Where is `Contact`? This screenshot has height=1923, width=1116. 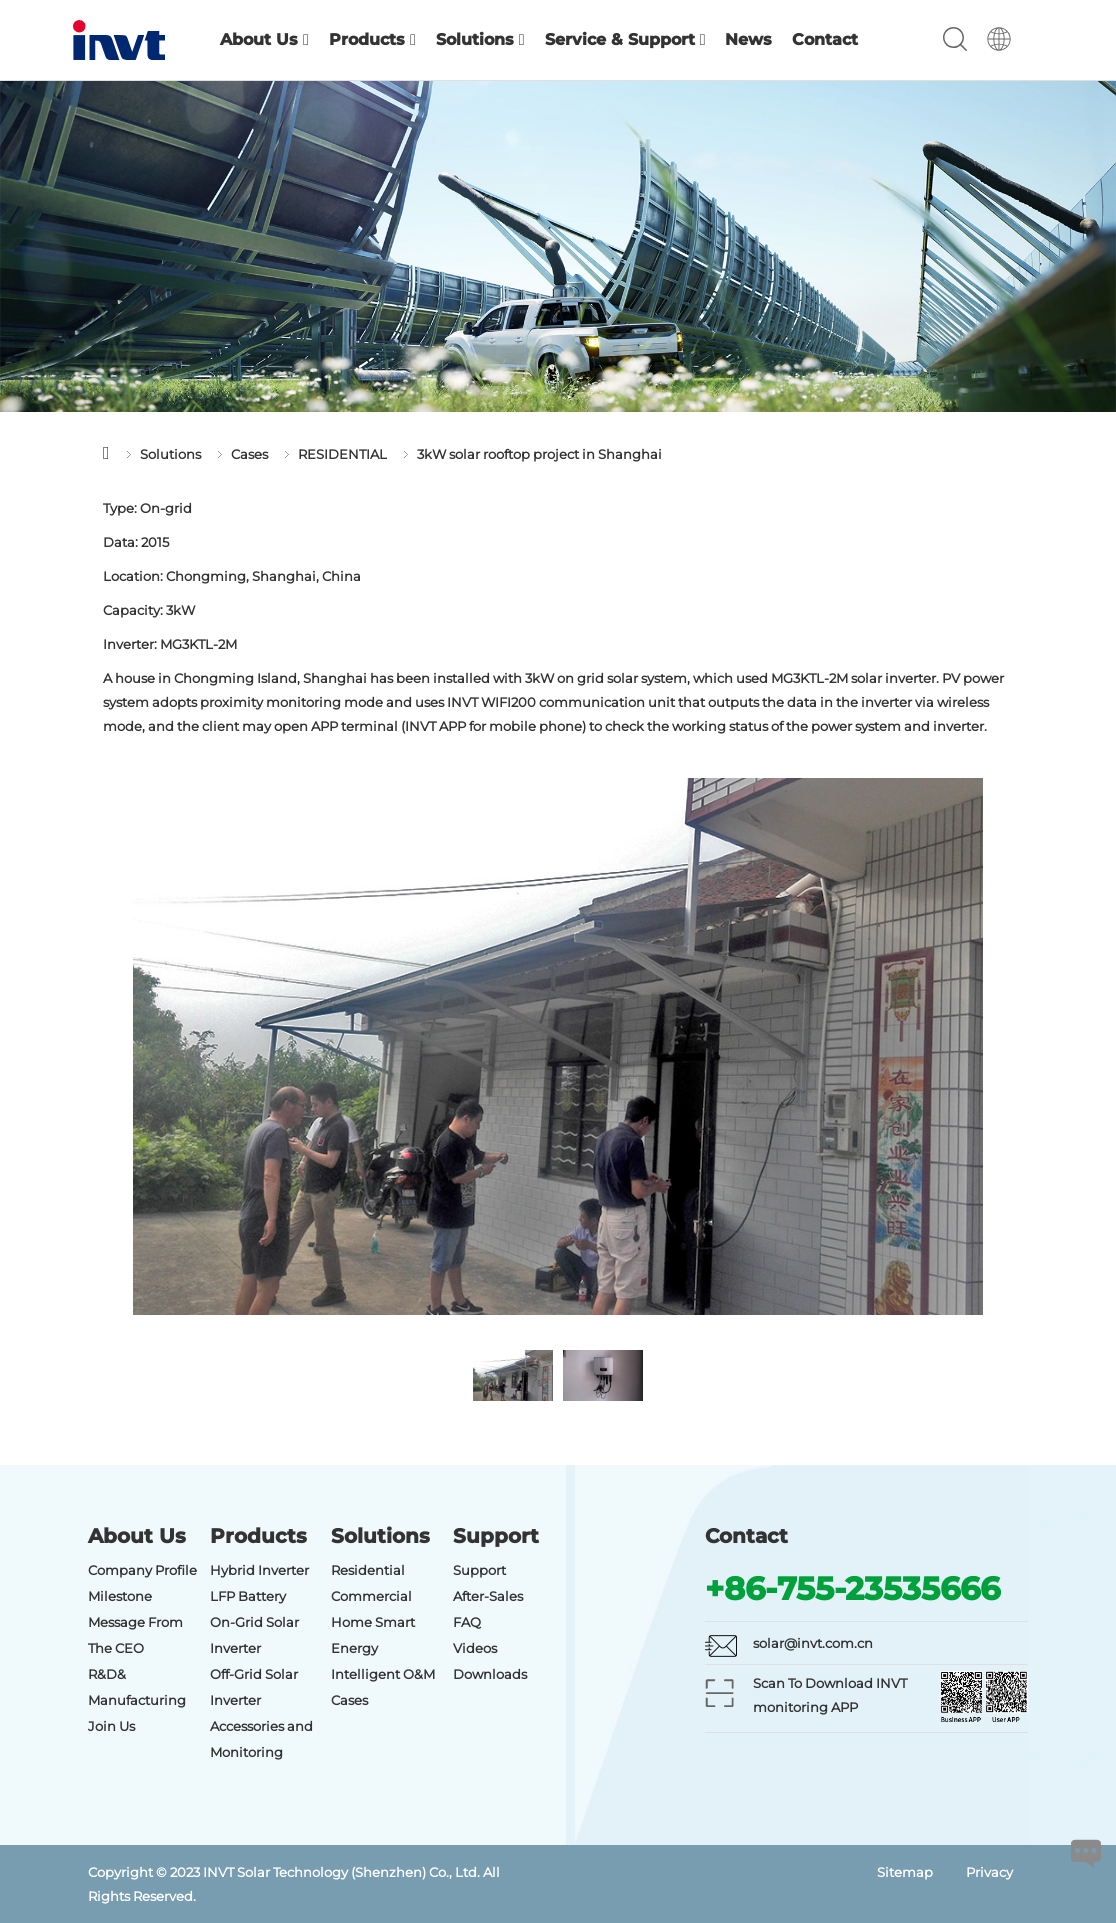 Contact is located at coordinates (825, 39).